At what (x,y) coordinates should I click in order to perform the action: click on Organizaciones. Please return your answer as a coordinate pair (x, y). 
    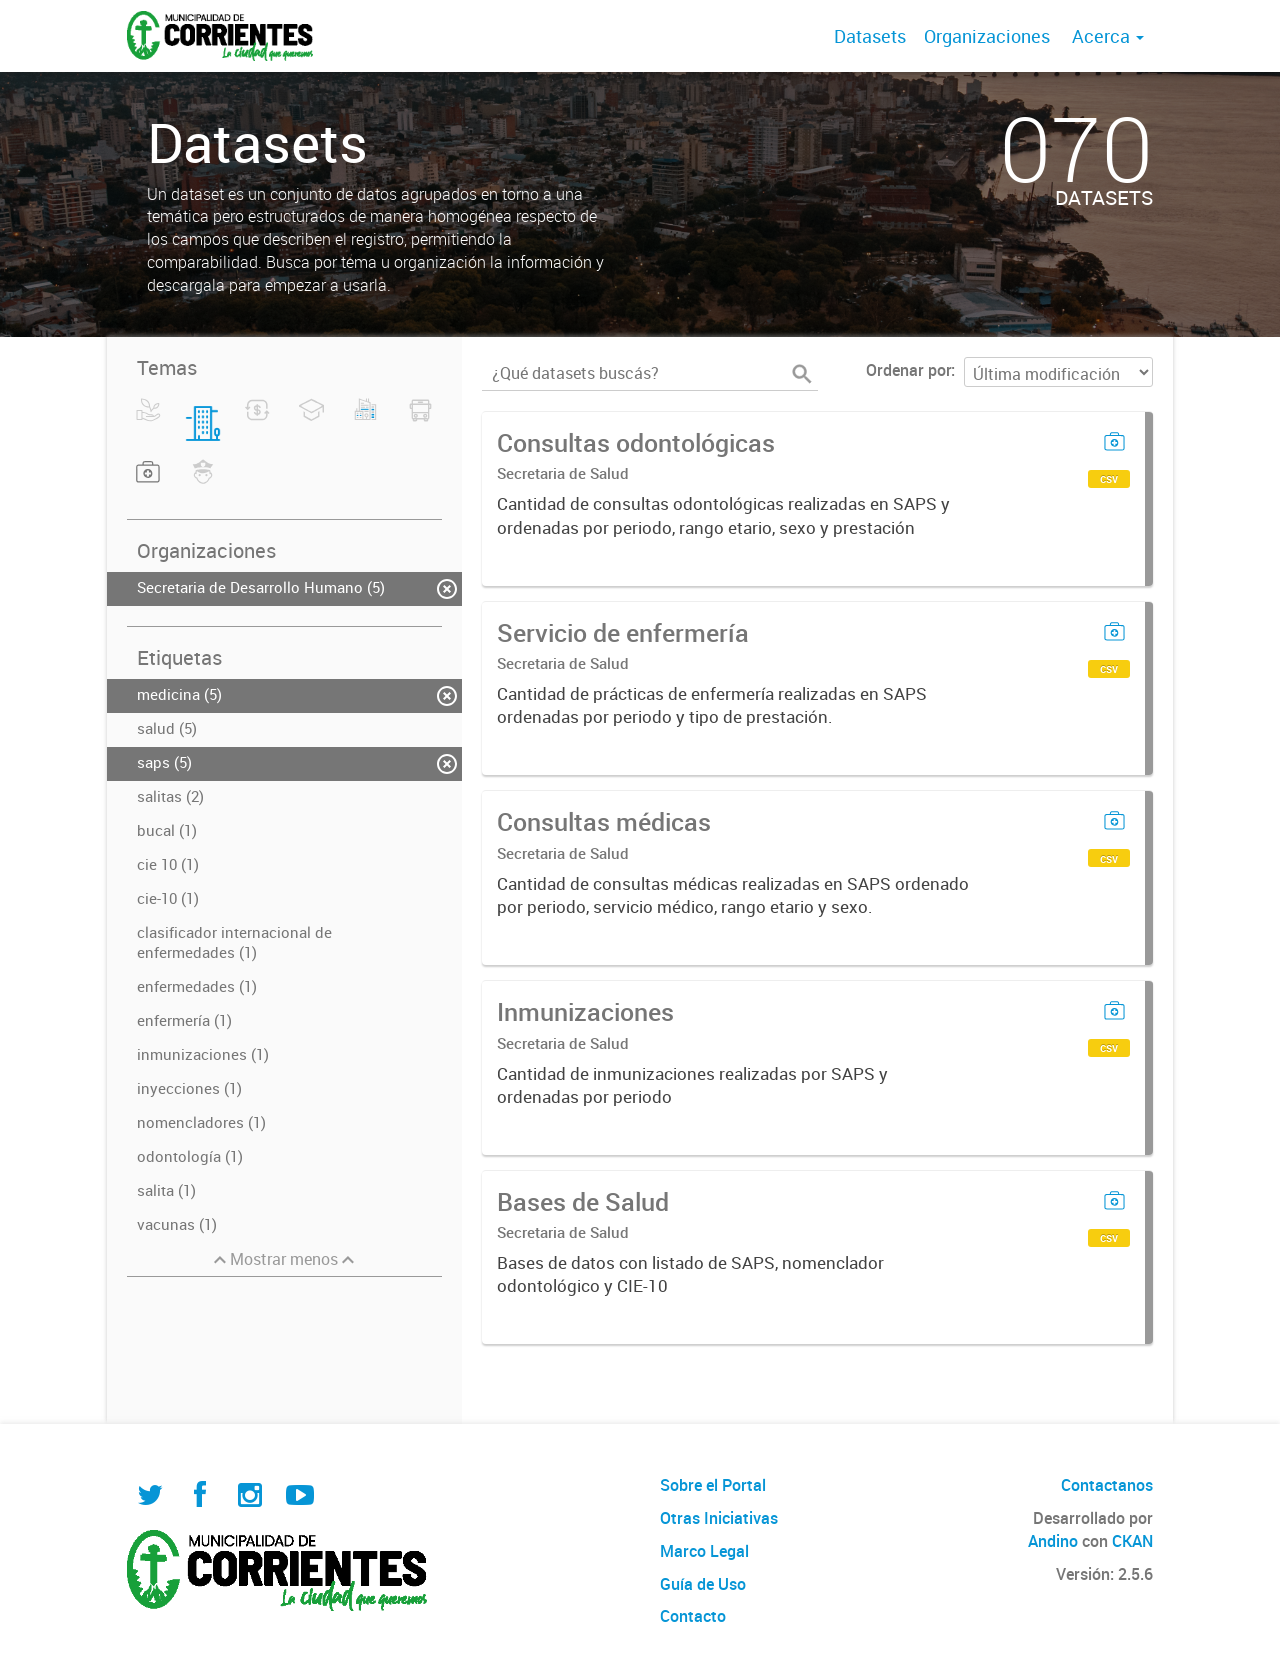
    Looking at the image, I should click on (987, 36).